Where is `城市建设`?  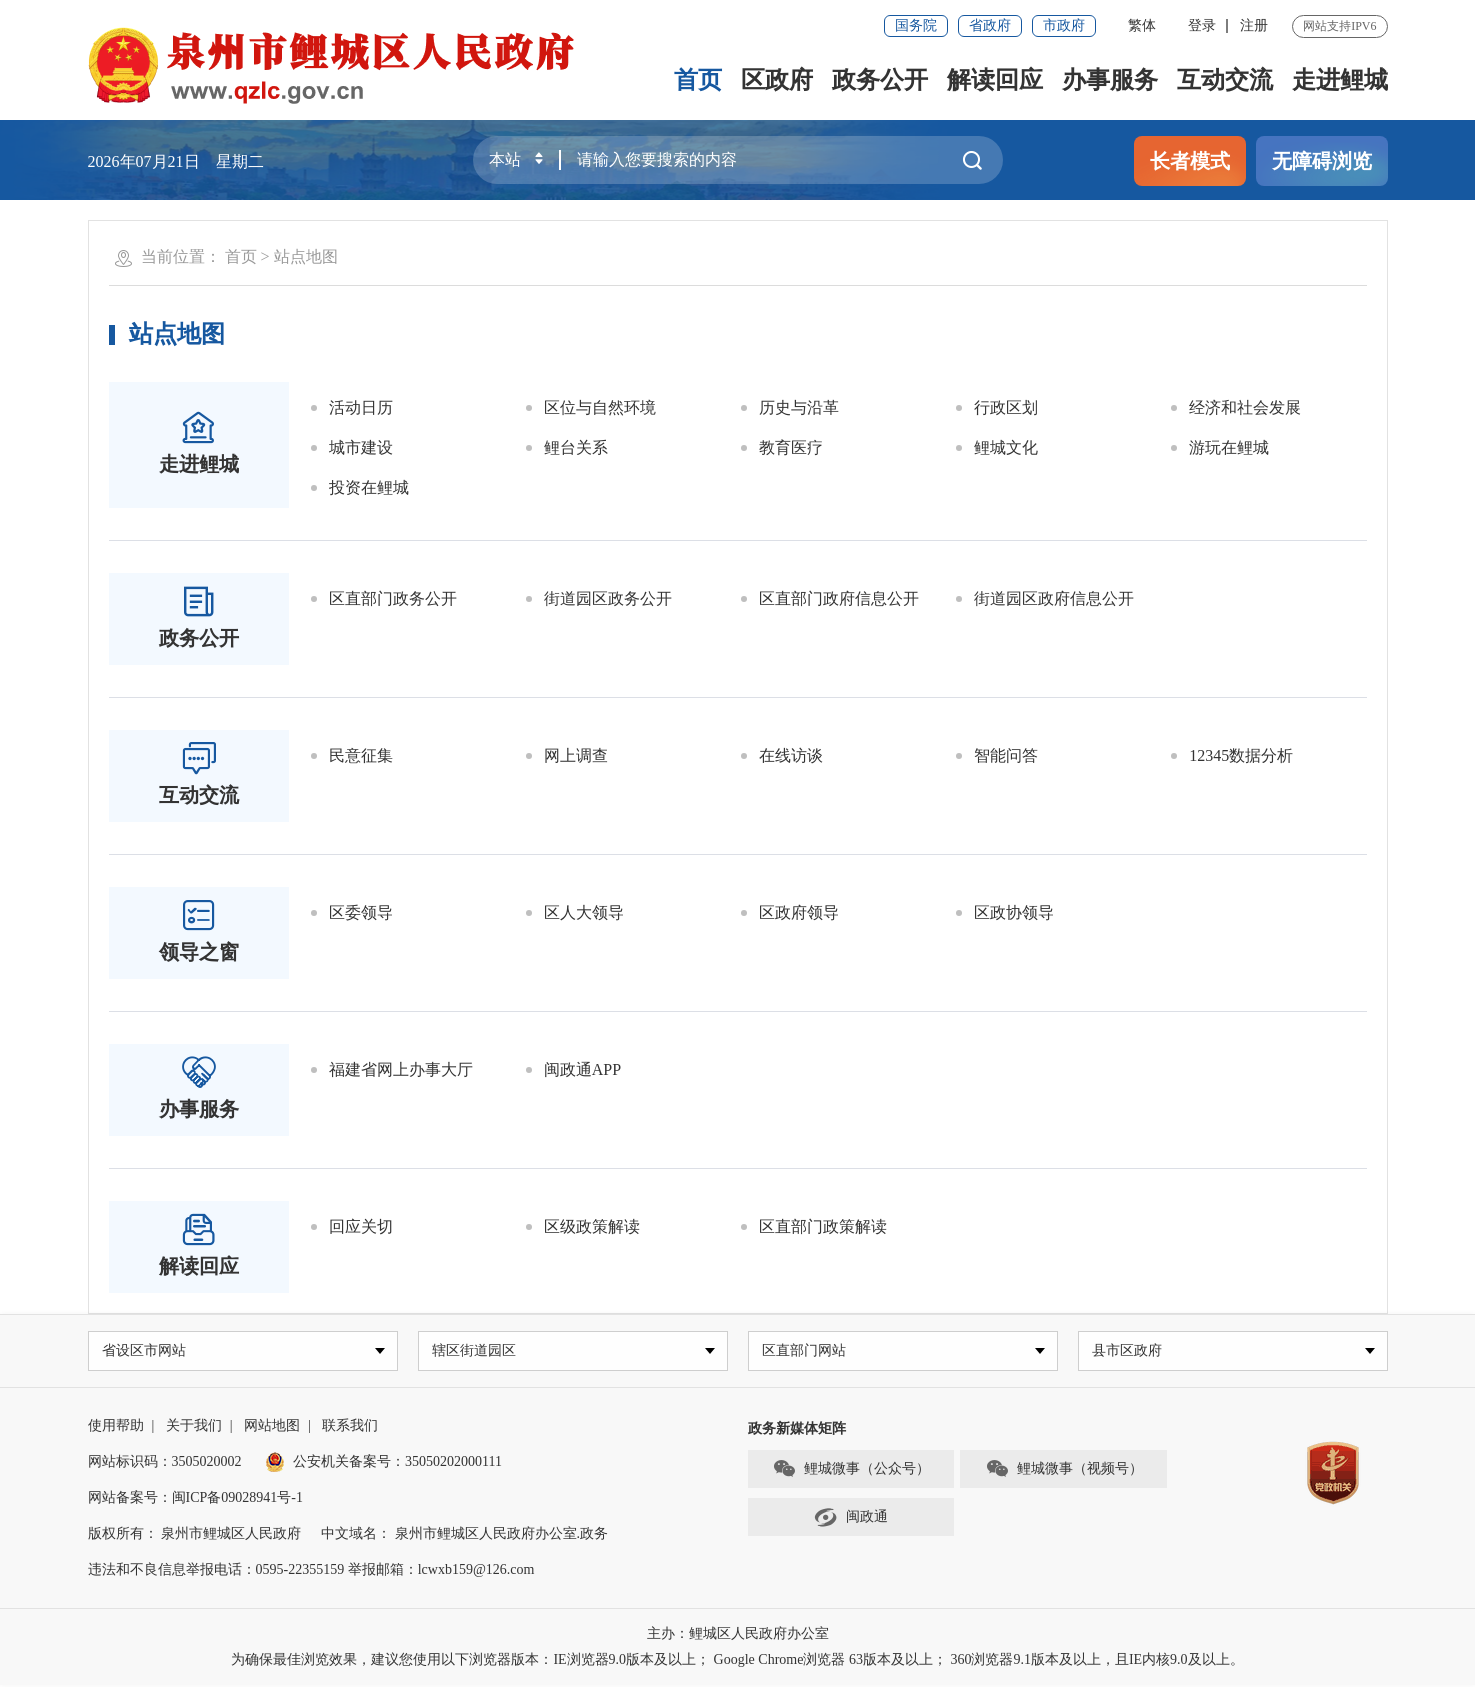
城市建设 is located at coordinates (361, 447).